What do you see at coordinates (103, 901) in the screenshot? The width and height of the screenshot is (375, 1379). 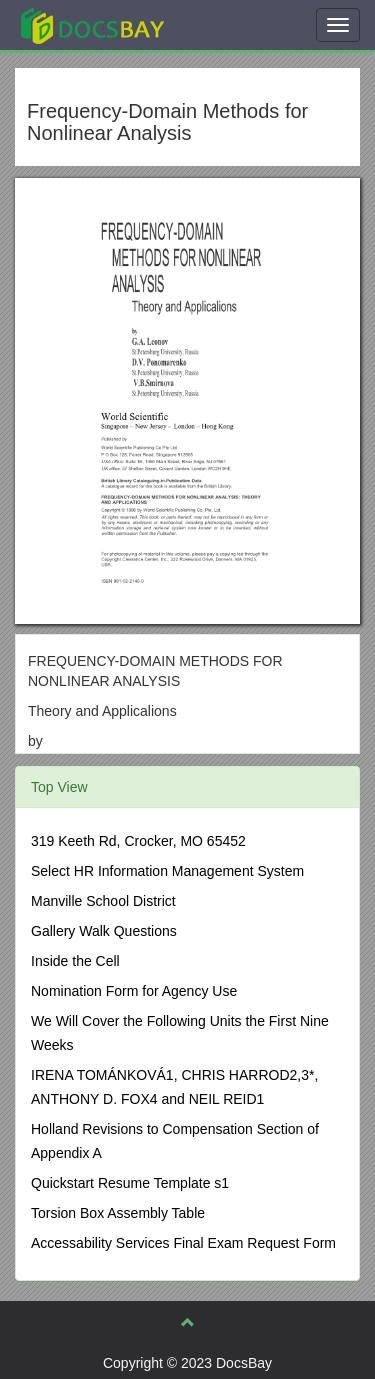 I see `Manville School District` at bounding box center [103, 901].